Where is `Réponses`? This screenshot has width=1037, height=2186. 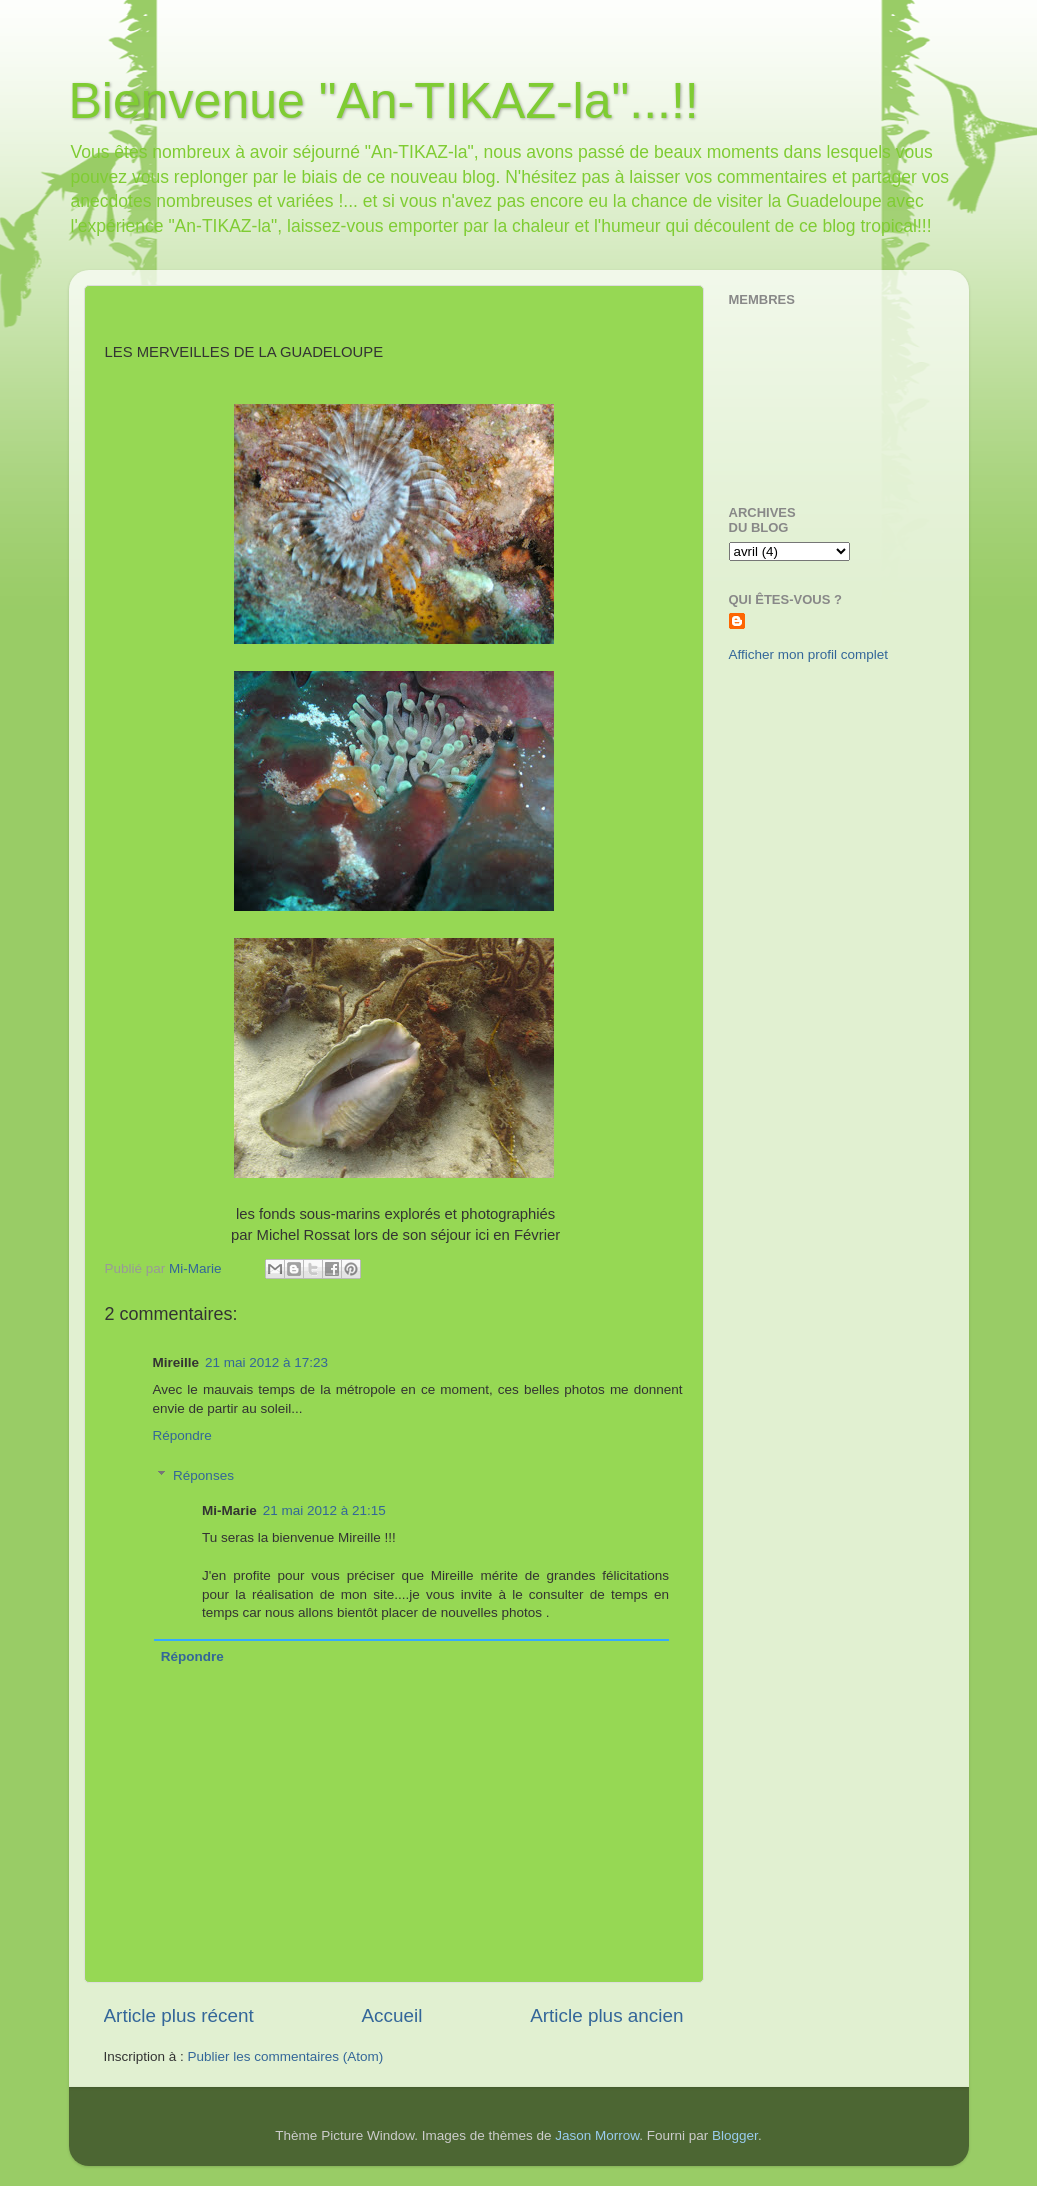
Réponses is located at coordinates (203, 1475).